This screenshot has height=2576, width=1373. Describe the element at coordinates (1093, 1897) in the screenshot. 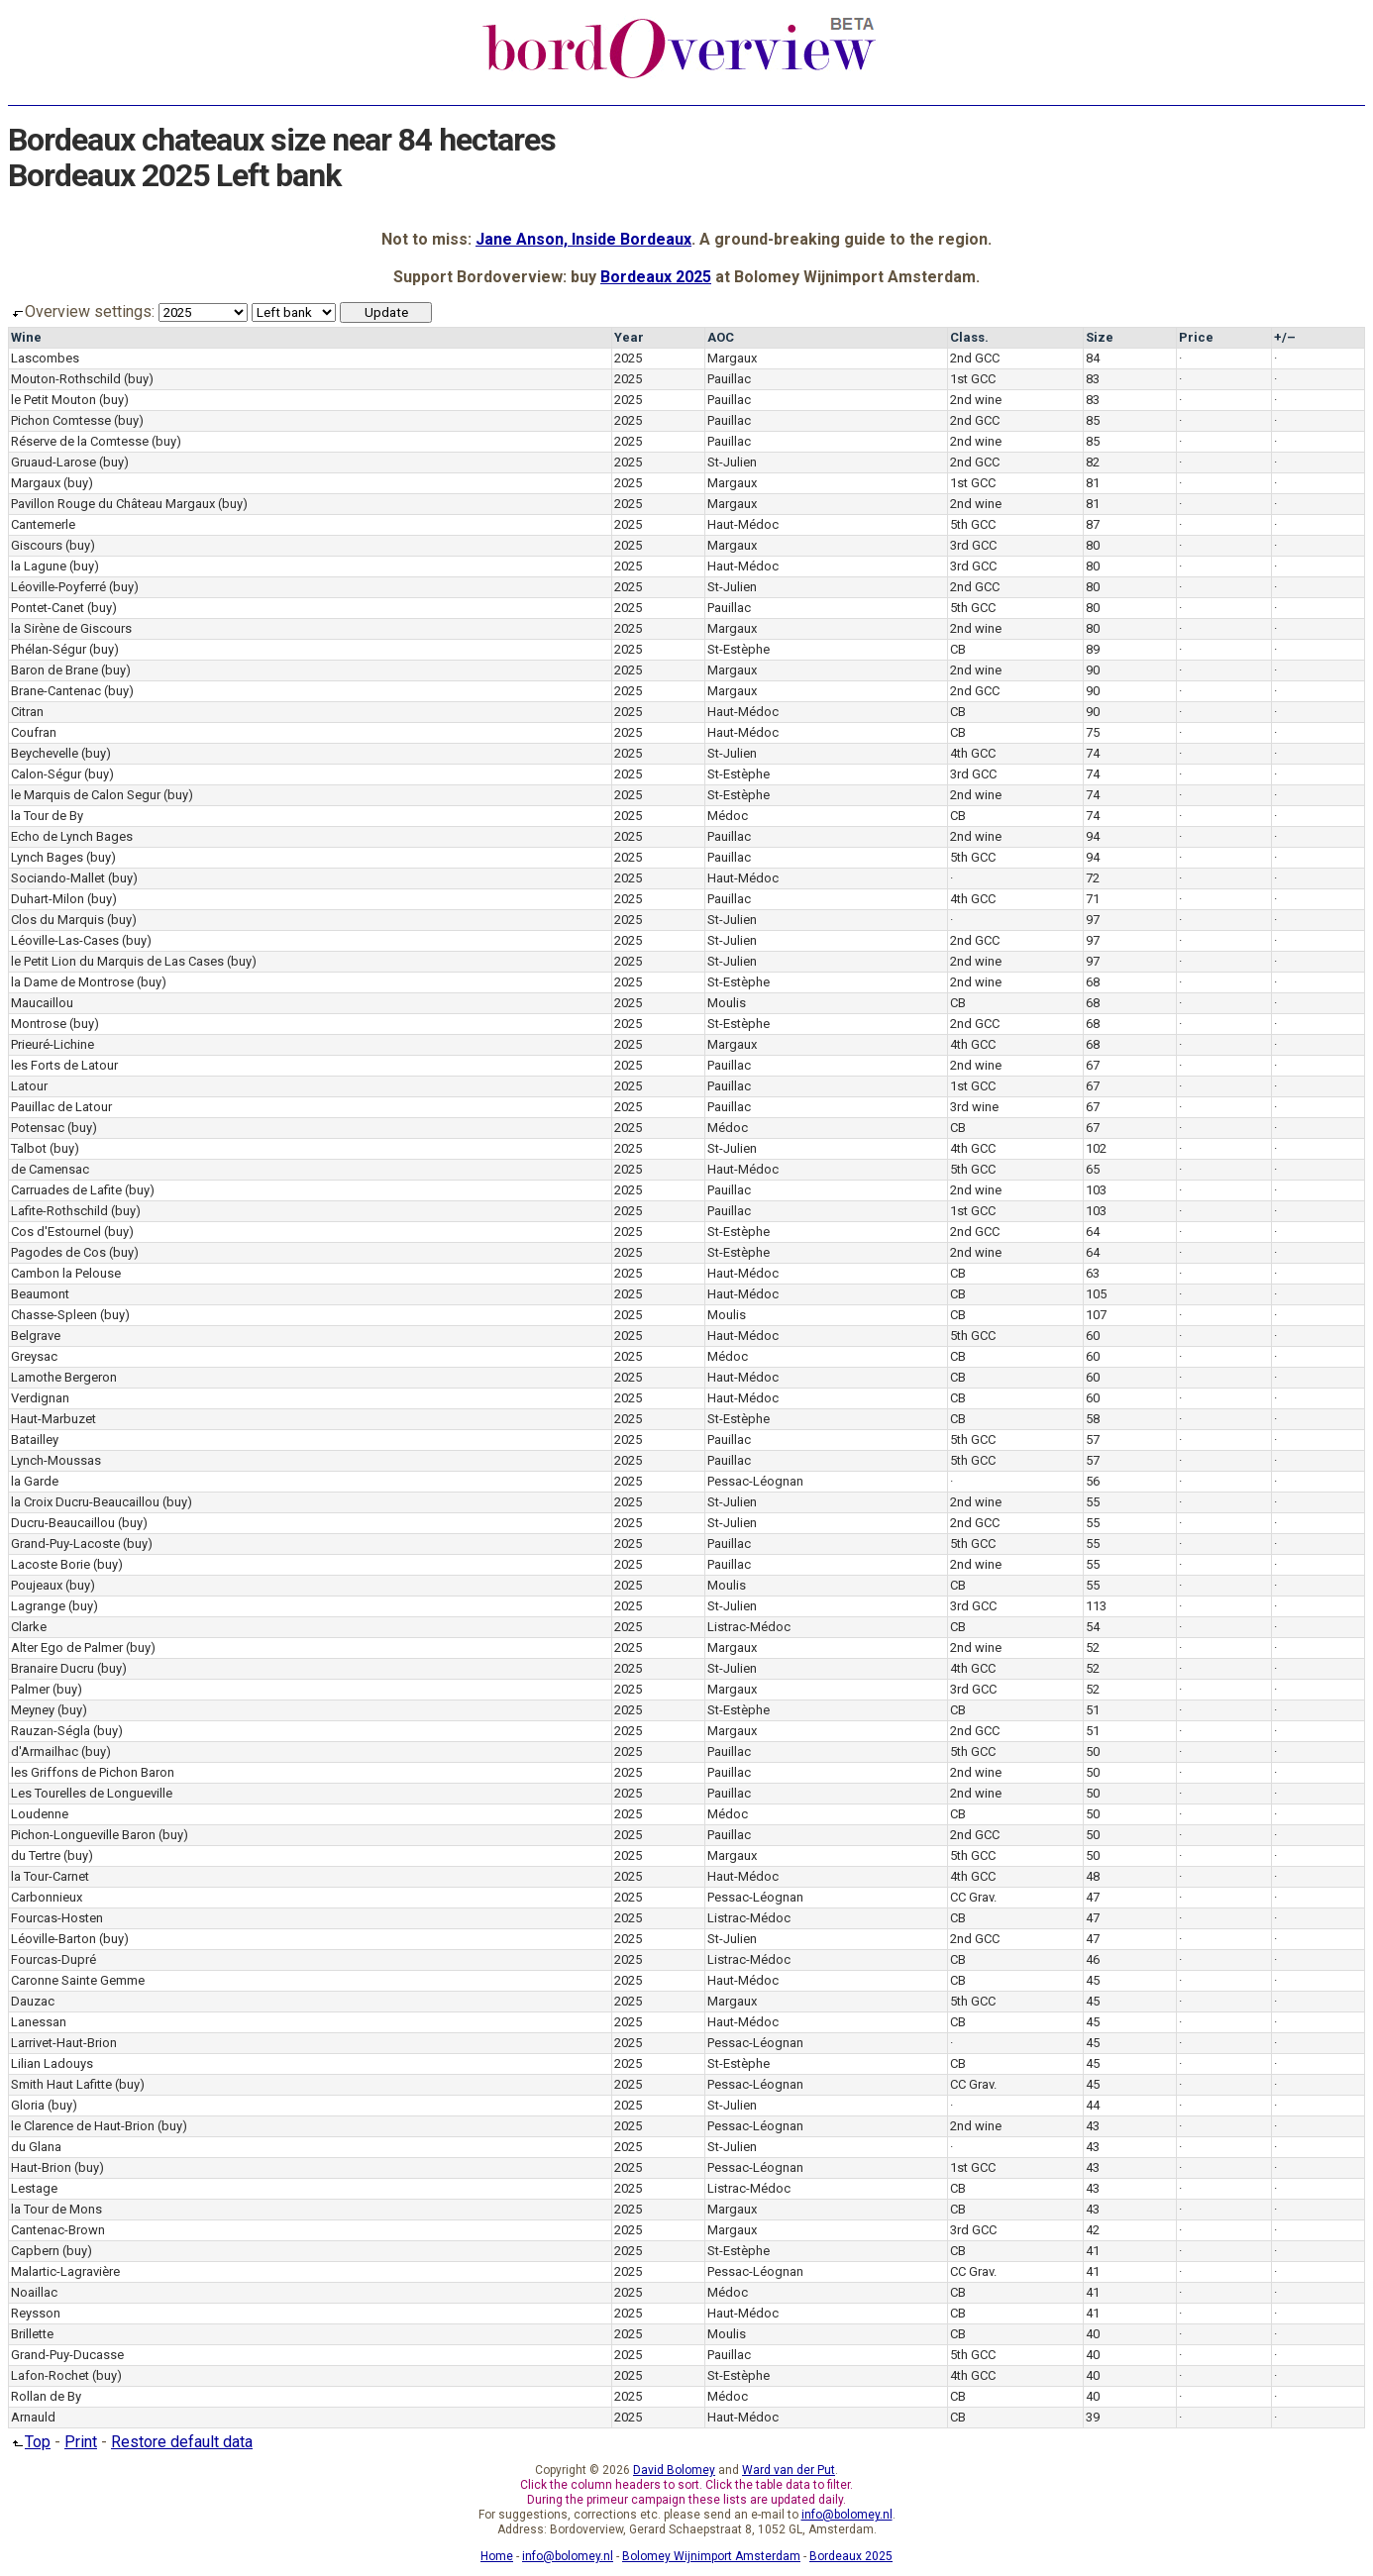

I see `47` at that location.